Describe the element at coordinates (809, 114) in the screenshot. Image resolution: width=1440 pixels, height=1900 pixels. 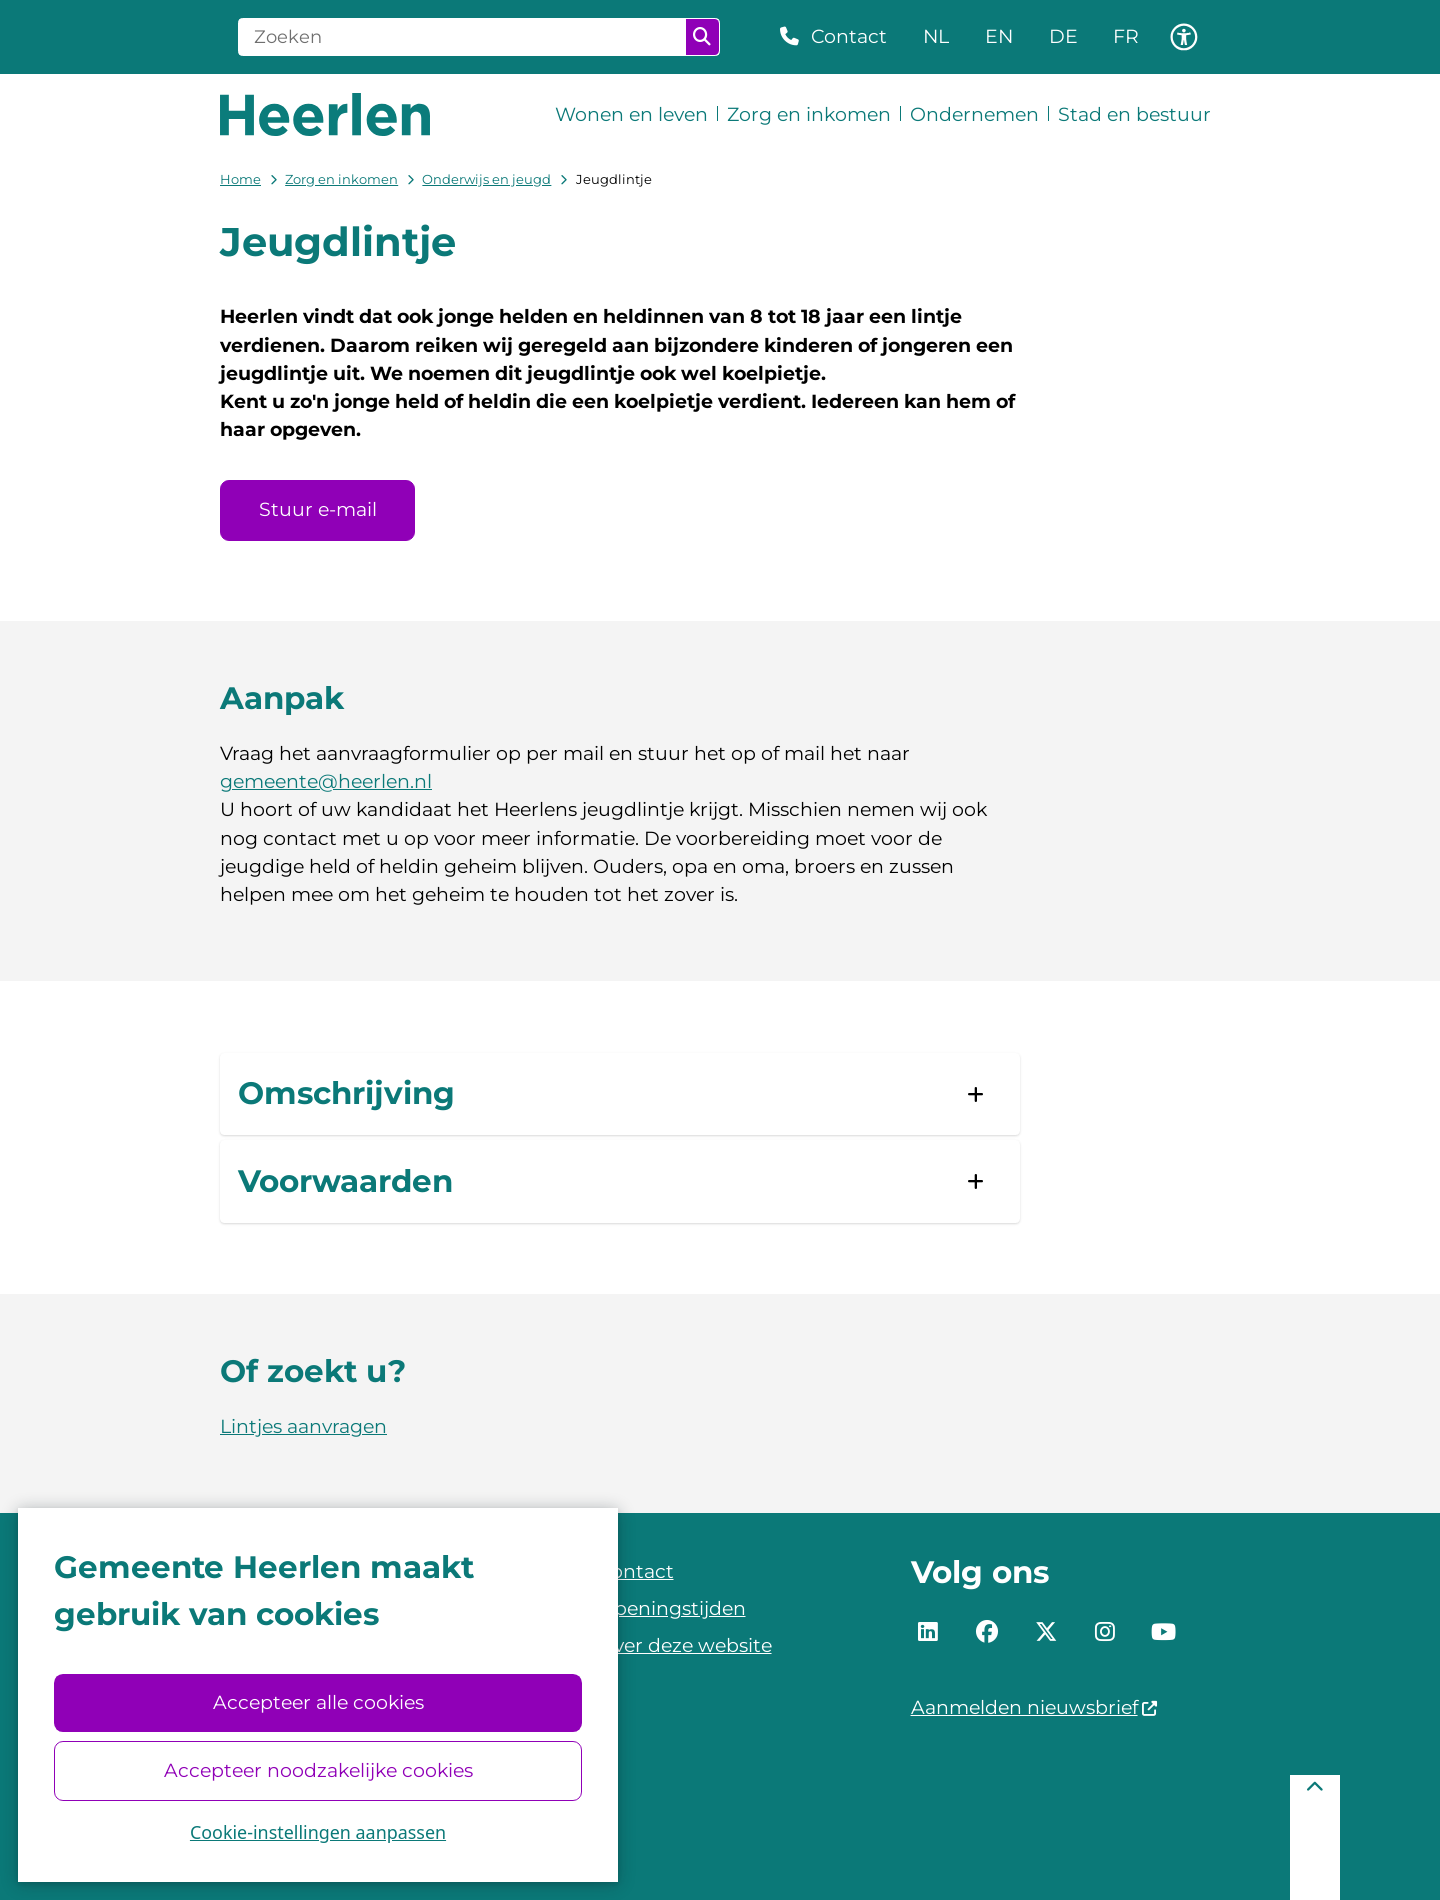
I see `Zorg en inkomen [menuitem]` at that location.